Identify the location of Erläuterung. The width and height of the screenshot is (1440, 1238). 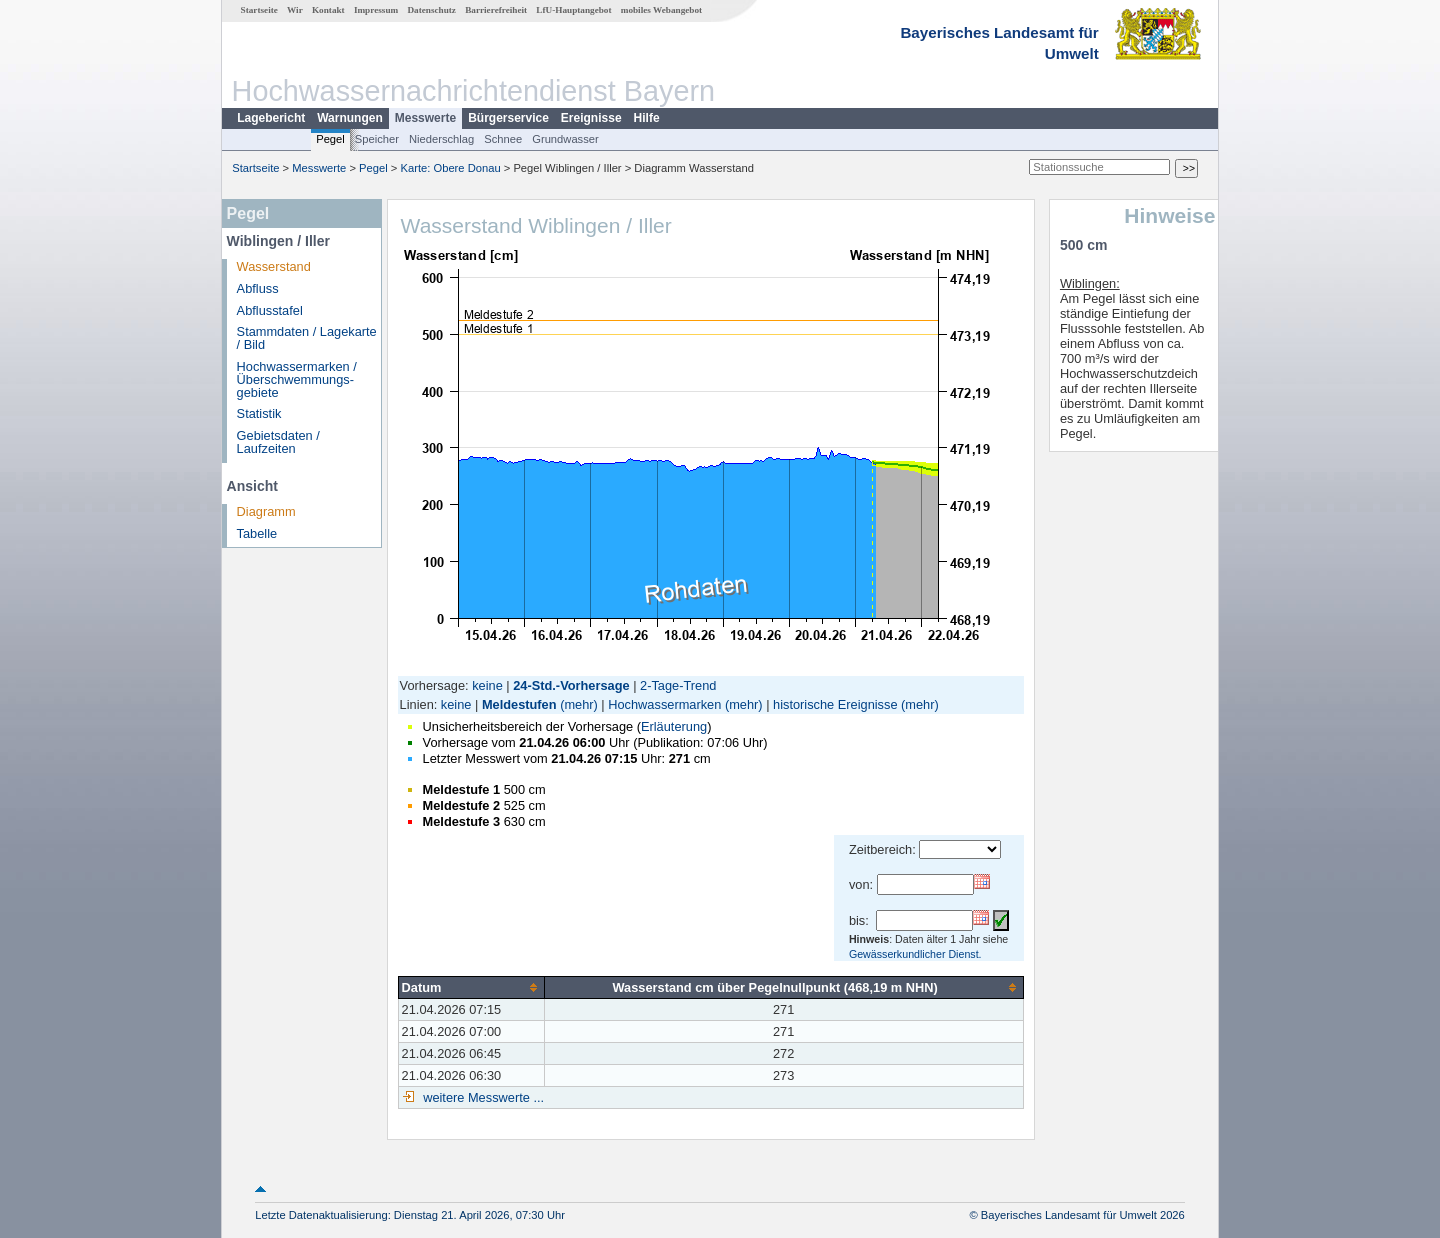
(674, 726).